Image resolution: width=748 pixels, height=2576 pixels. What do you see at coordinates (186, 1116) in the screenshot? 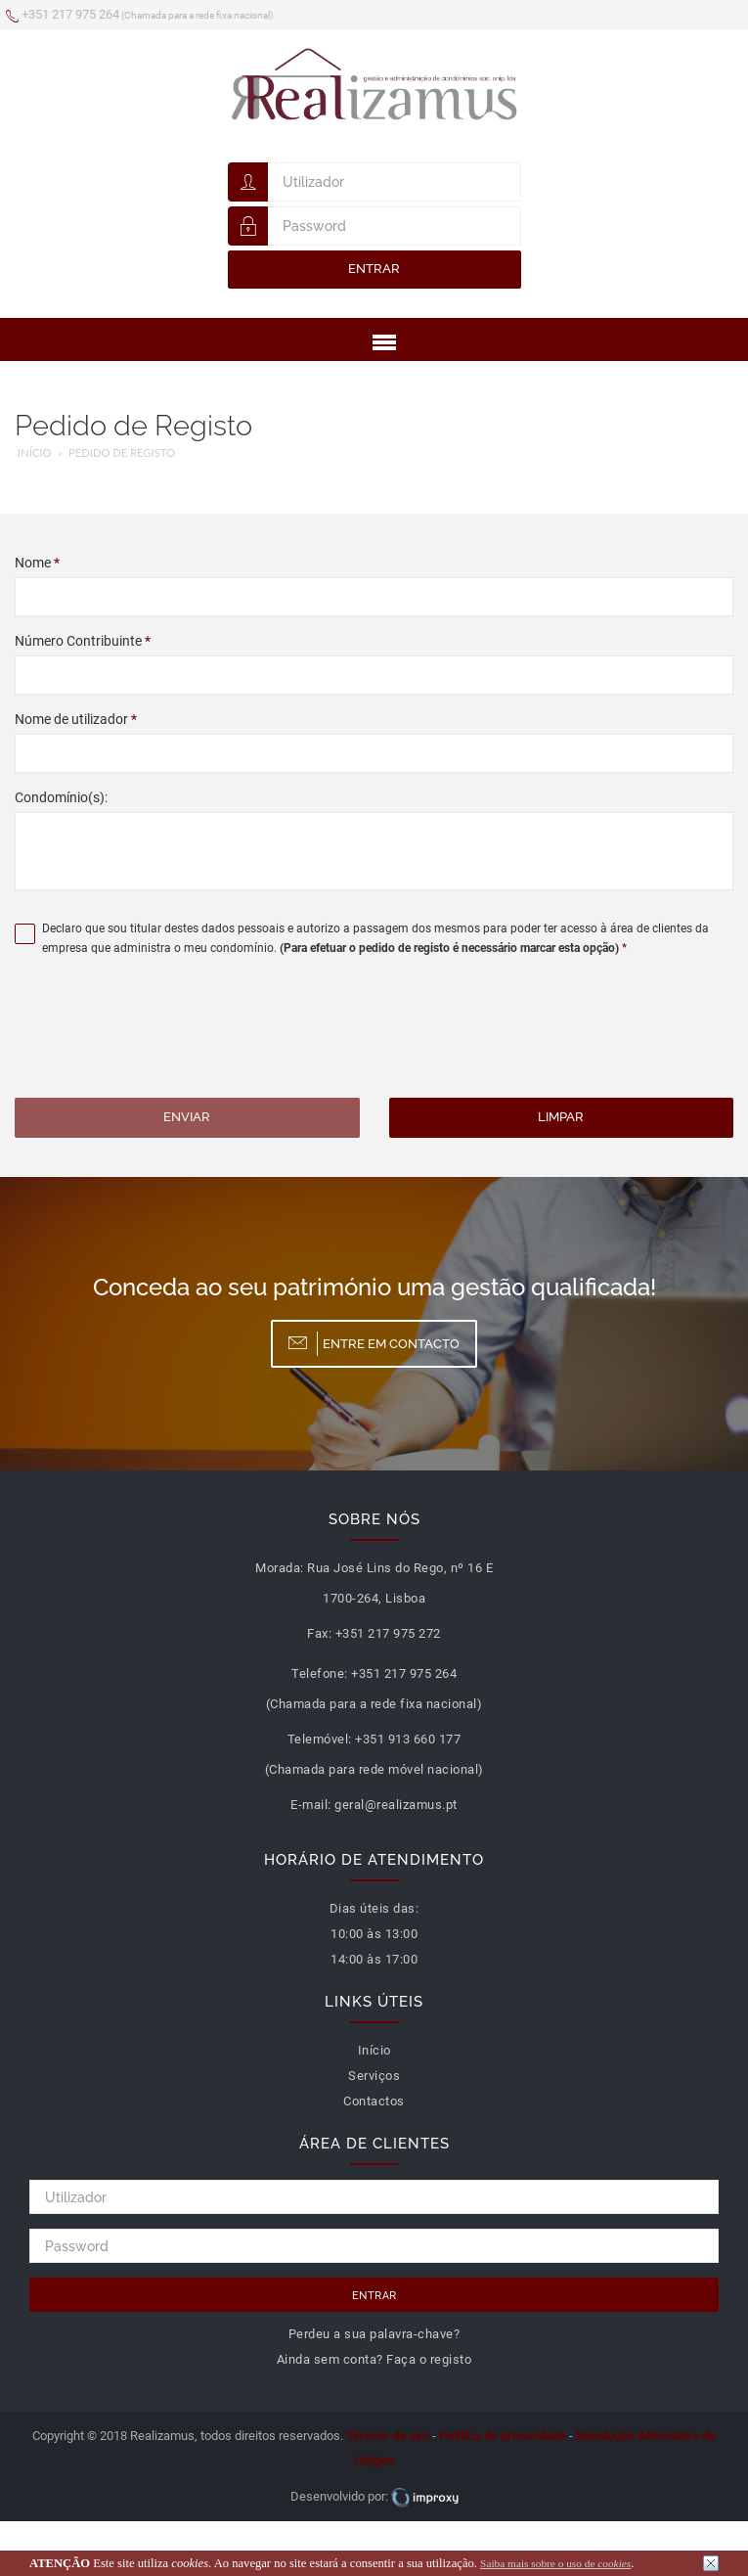
I see `Enviar` at bounding box center [186, 1116].